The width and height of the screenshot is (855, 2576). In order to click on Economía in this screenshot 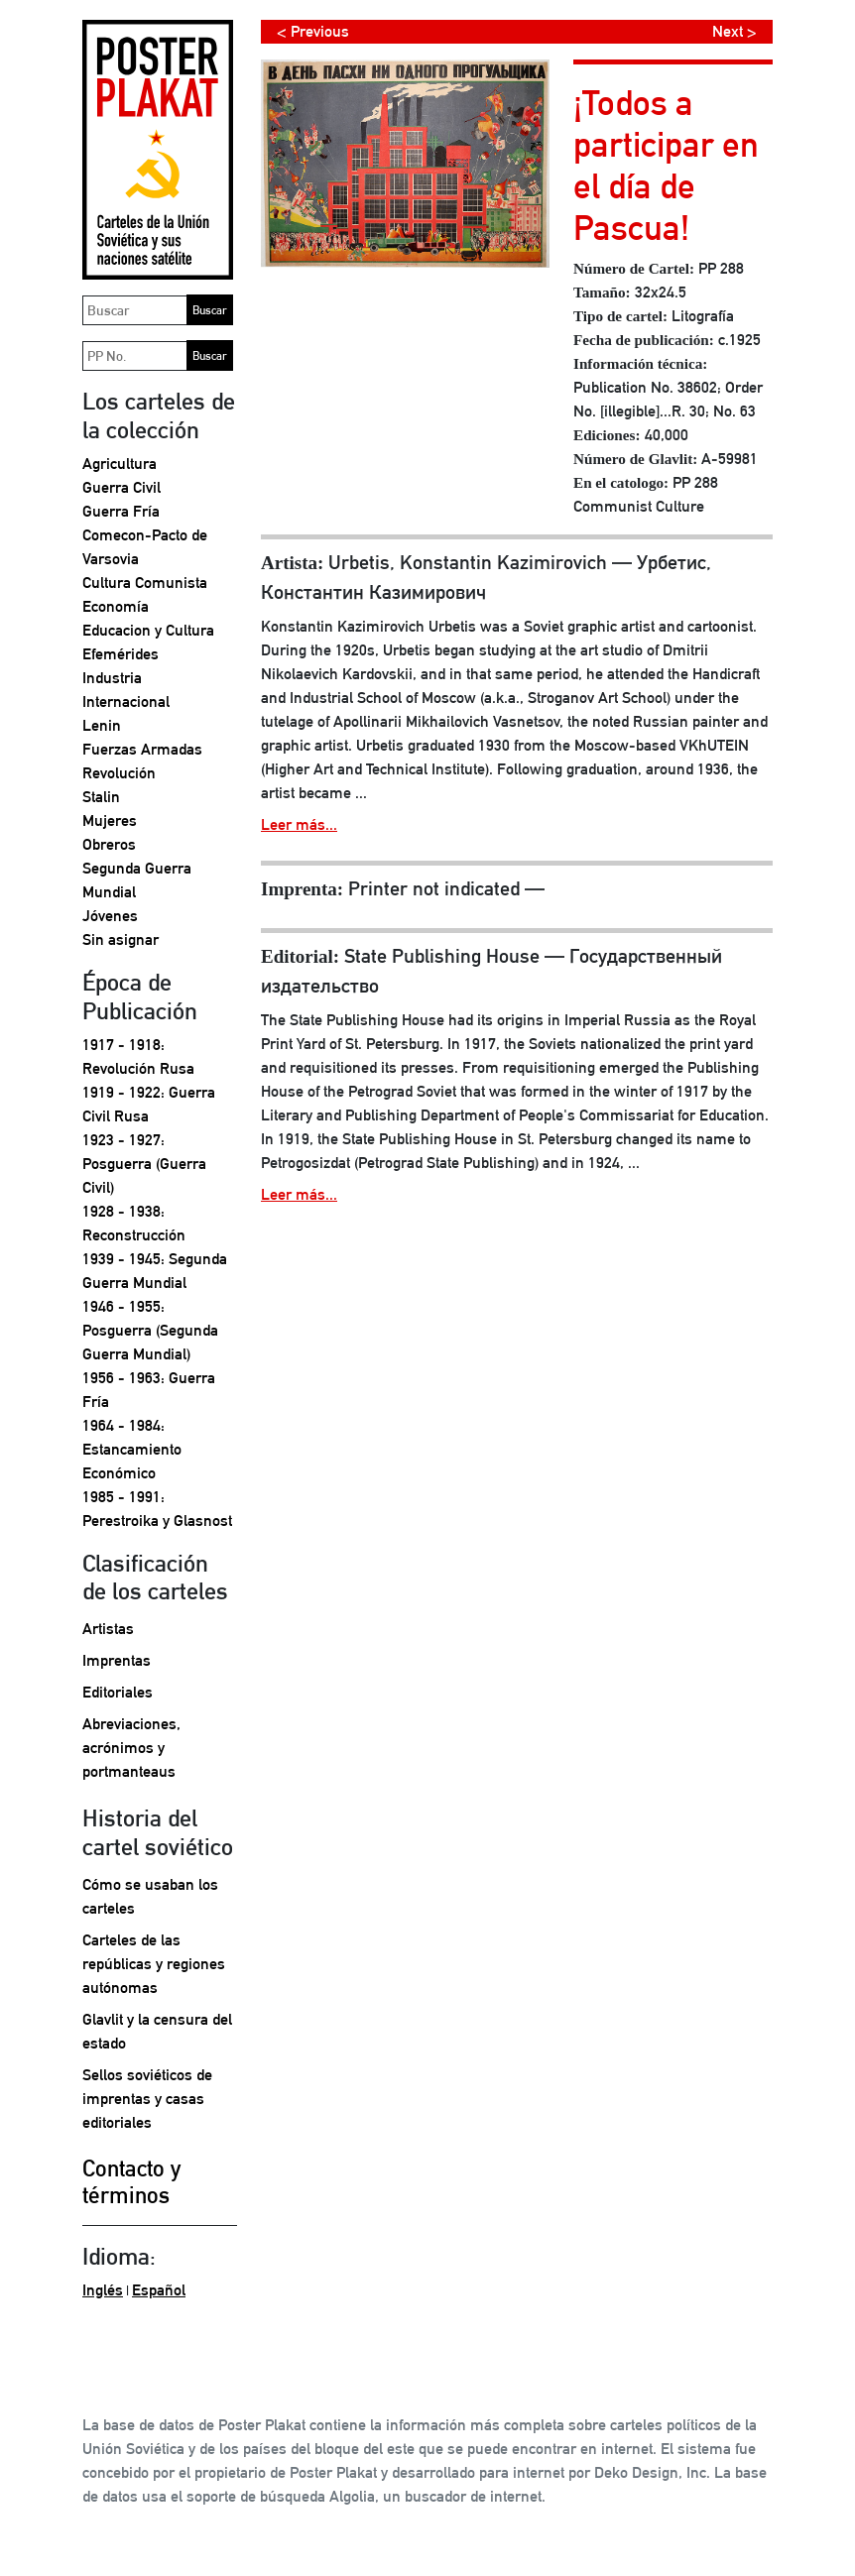, I will do `click(115, 606)`.